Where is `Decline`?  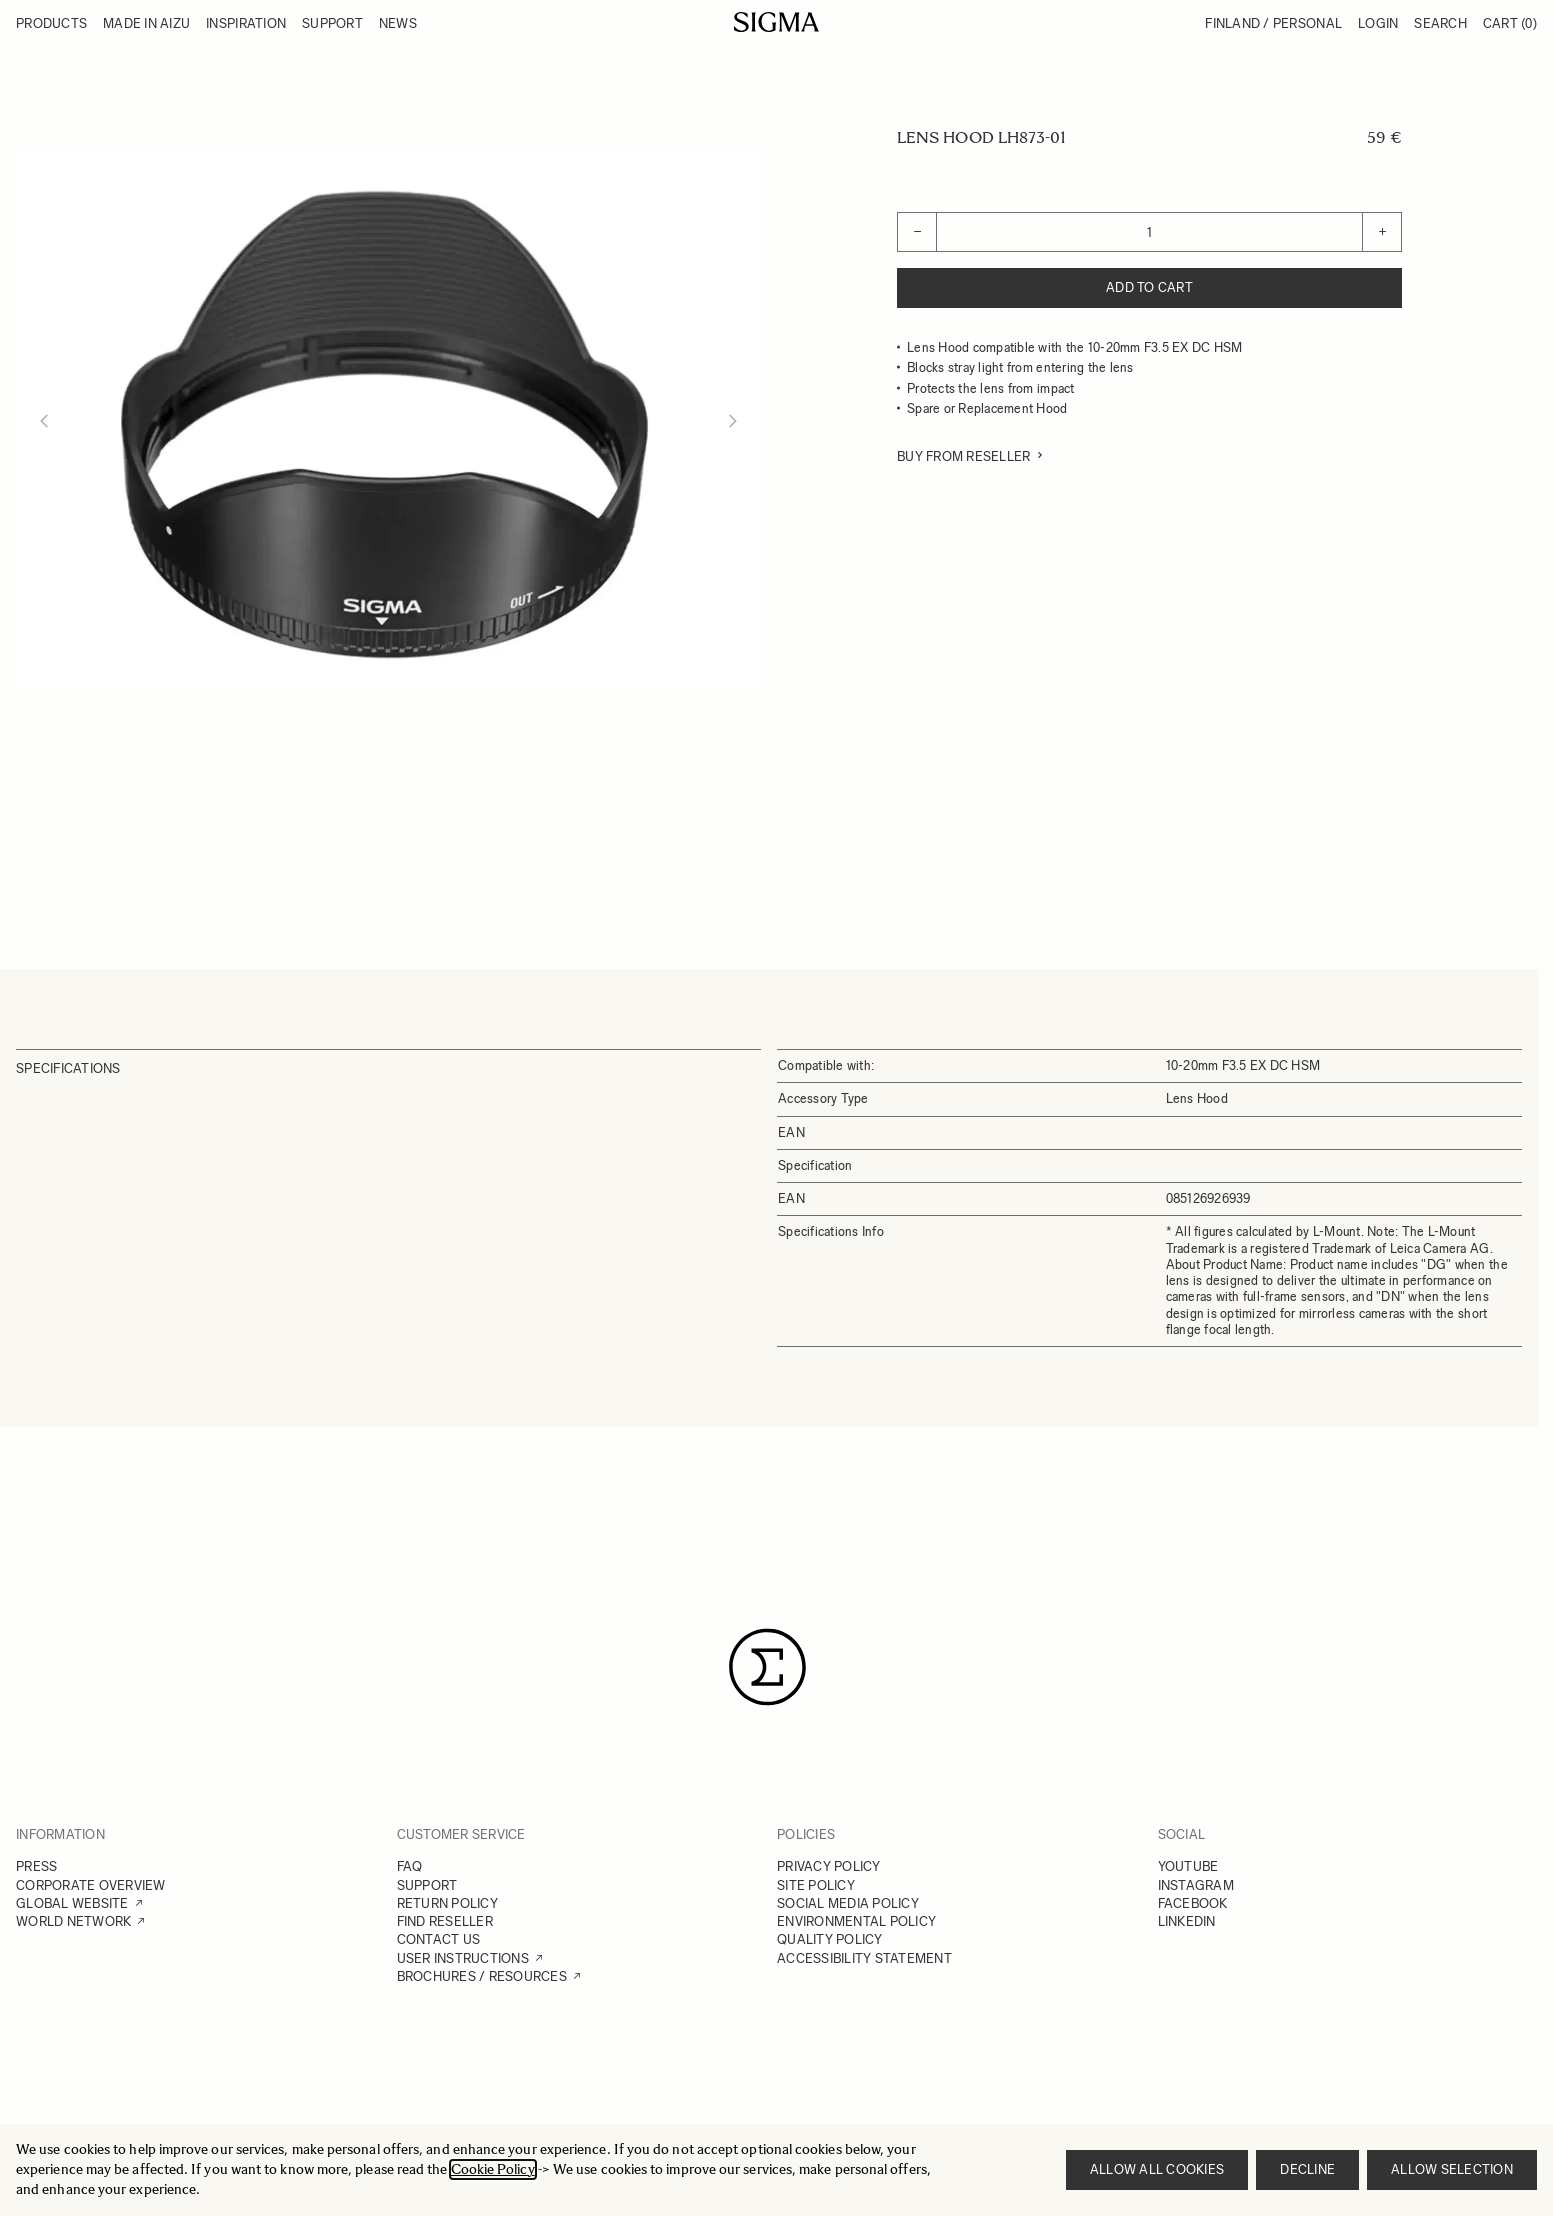 Decline is located at coordinates (1307, 2169).